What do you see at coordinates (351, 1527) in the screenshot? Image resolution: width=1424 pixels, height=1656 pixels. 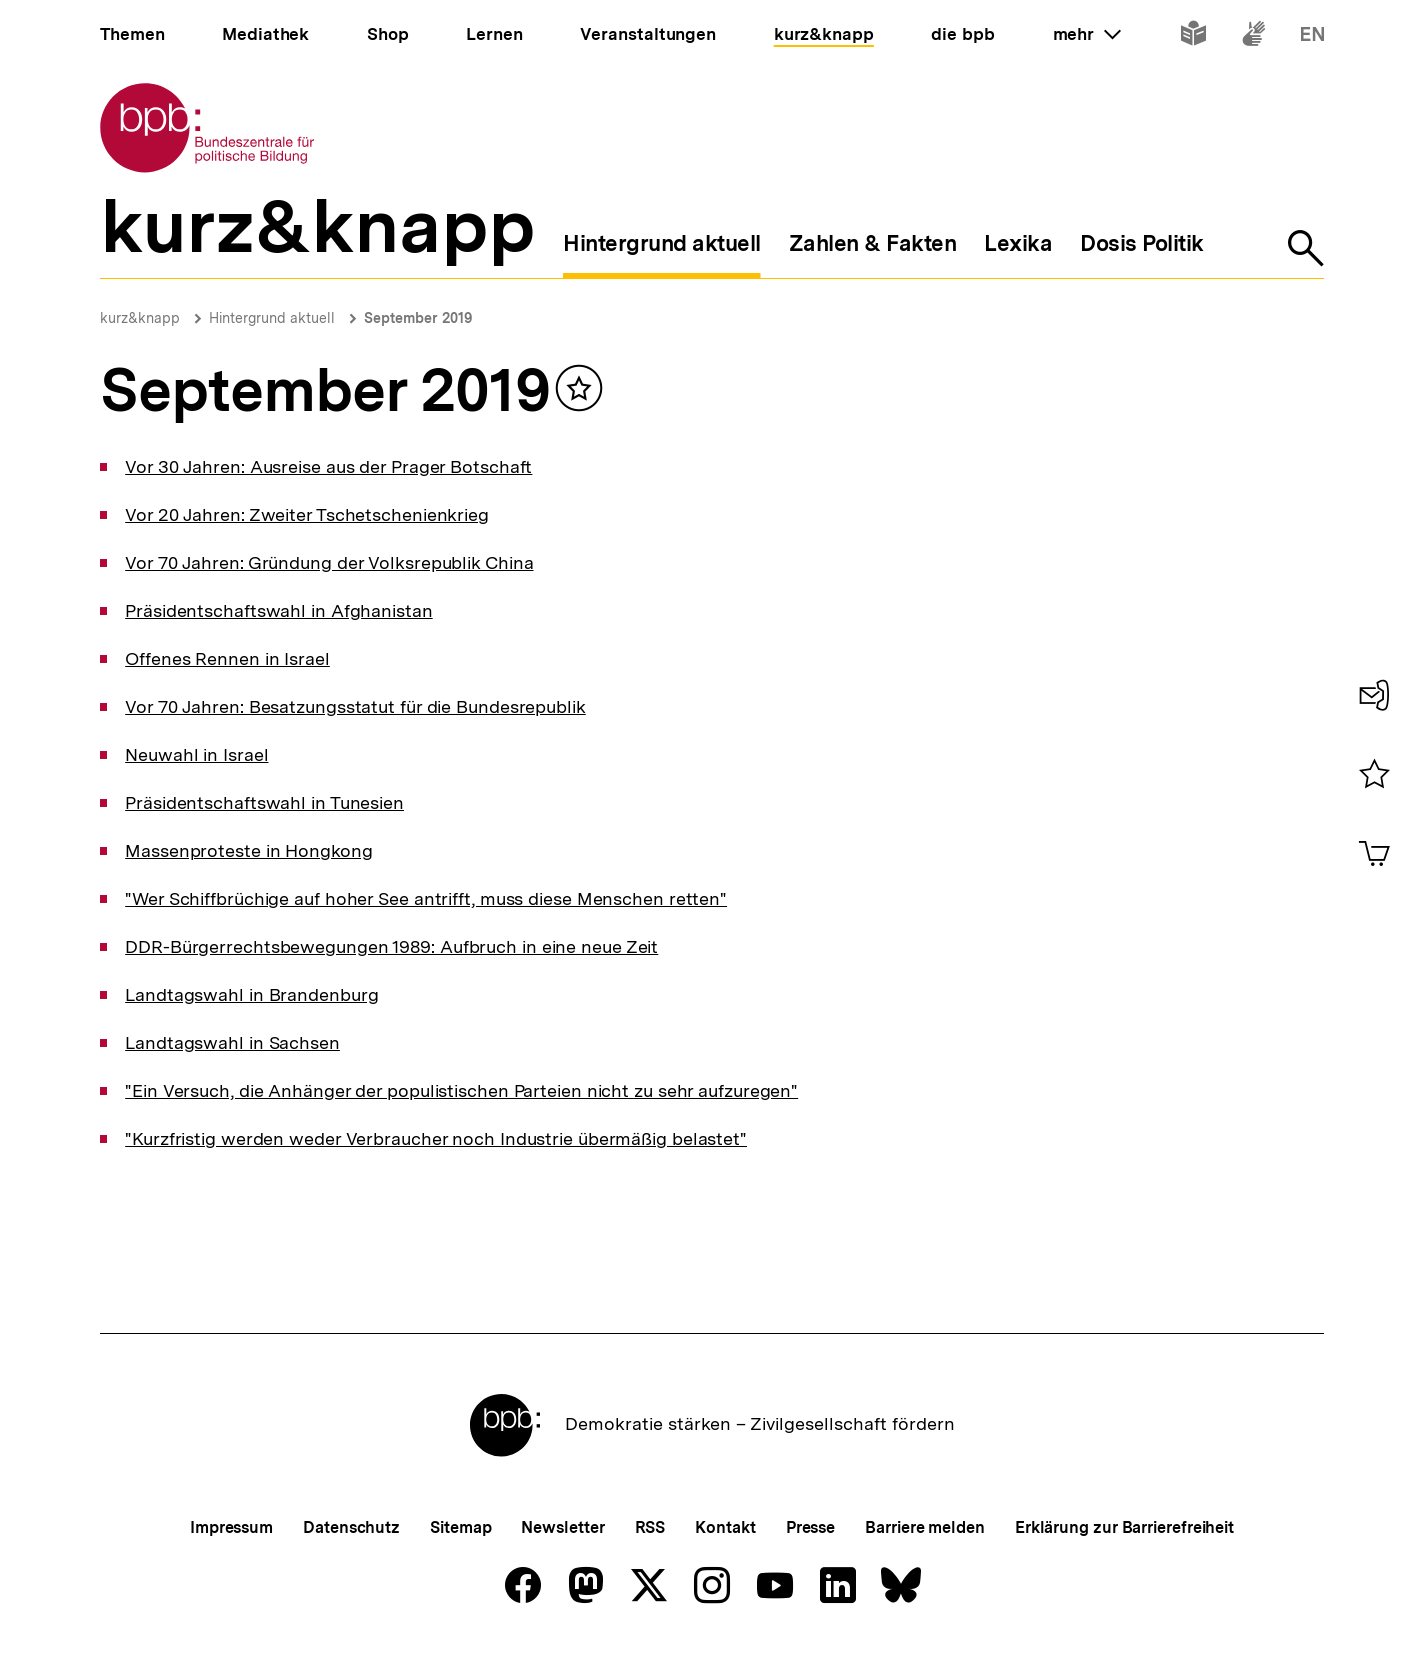 I see `Datenschutz` at bounding box center [351, 1527].